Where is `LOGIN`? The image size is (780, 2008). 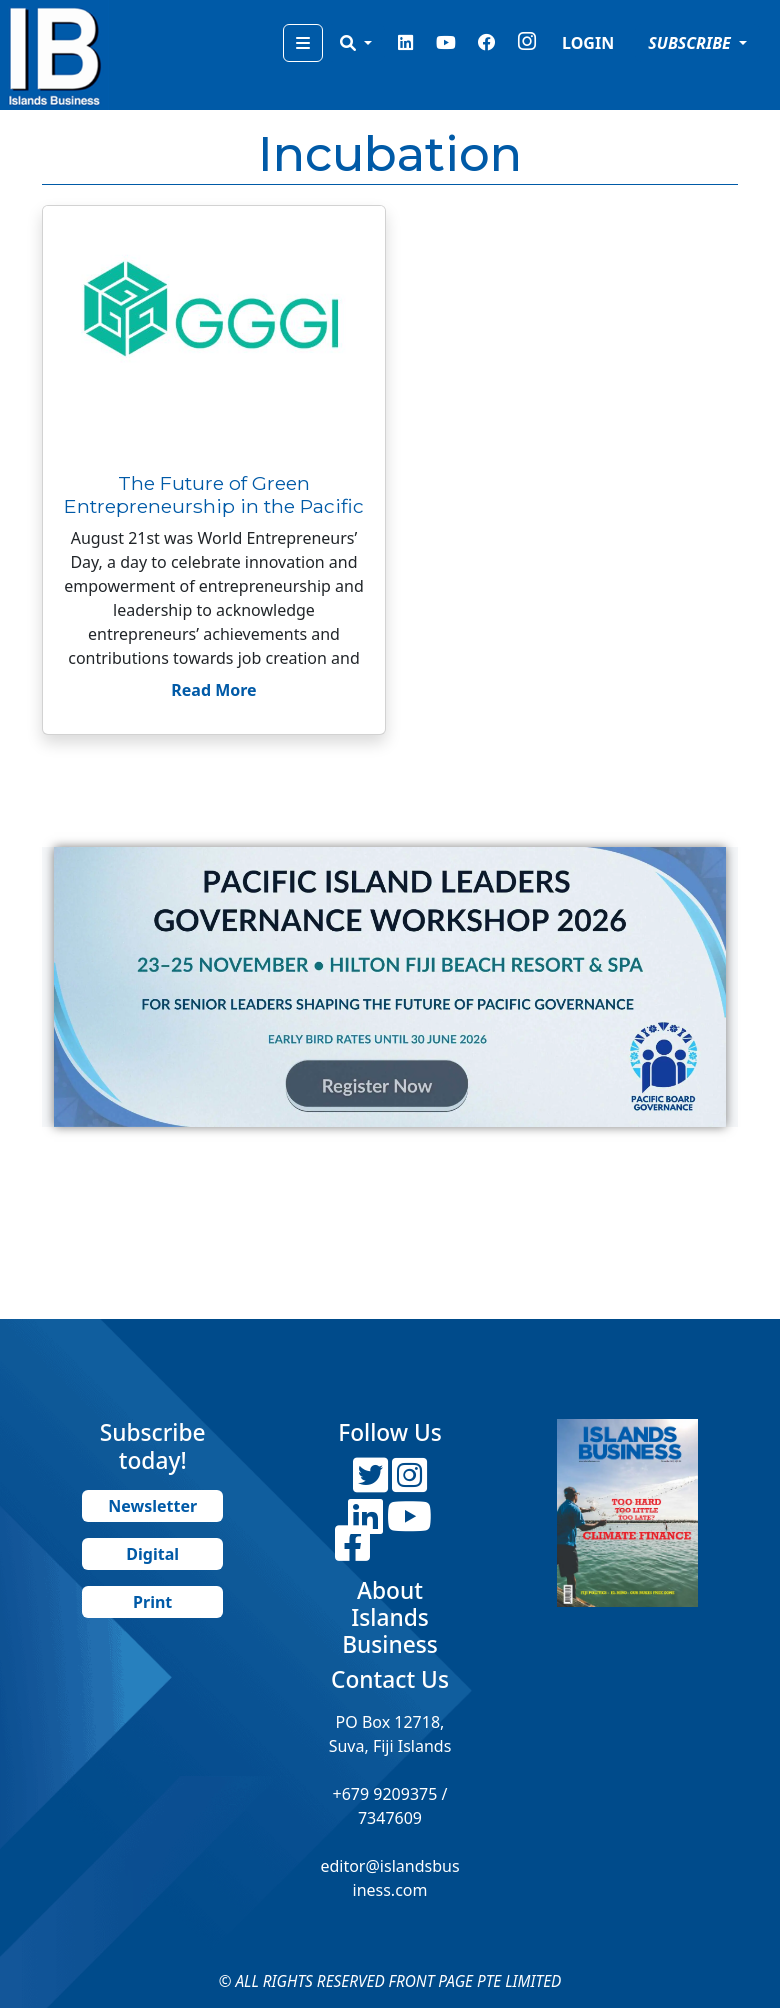 LOGIN is located at coordinates (588, 43).